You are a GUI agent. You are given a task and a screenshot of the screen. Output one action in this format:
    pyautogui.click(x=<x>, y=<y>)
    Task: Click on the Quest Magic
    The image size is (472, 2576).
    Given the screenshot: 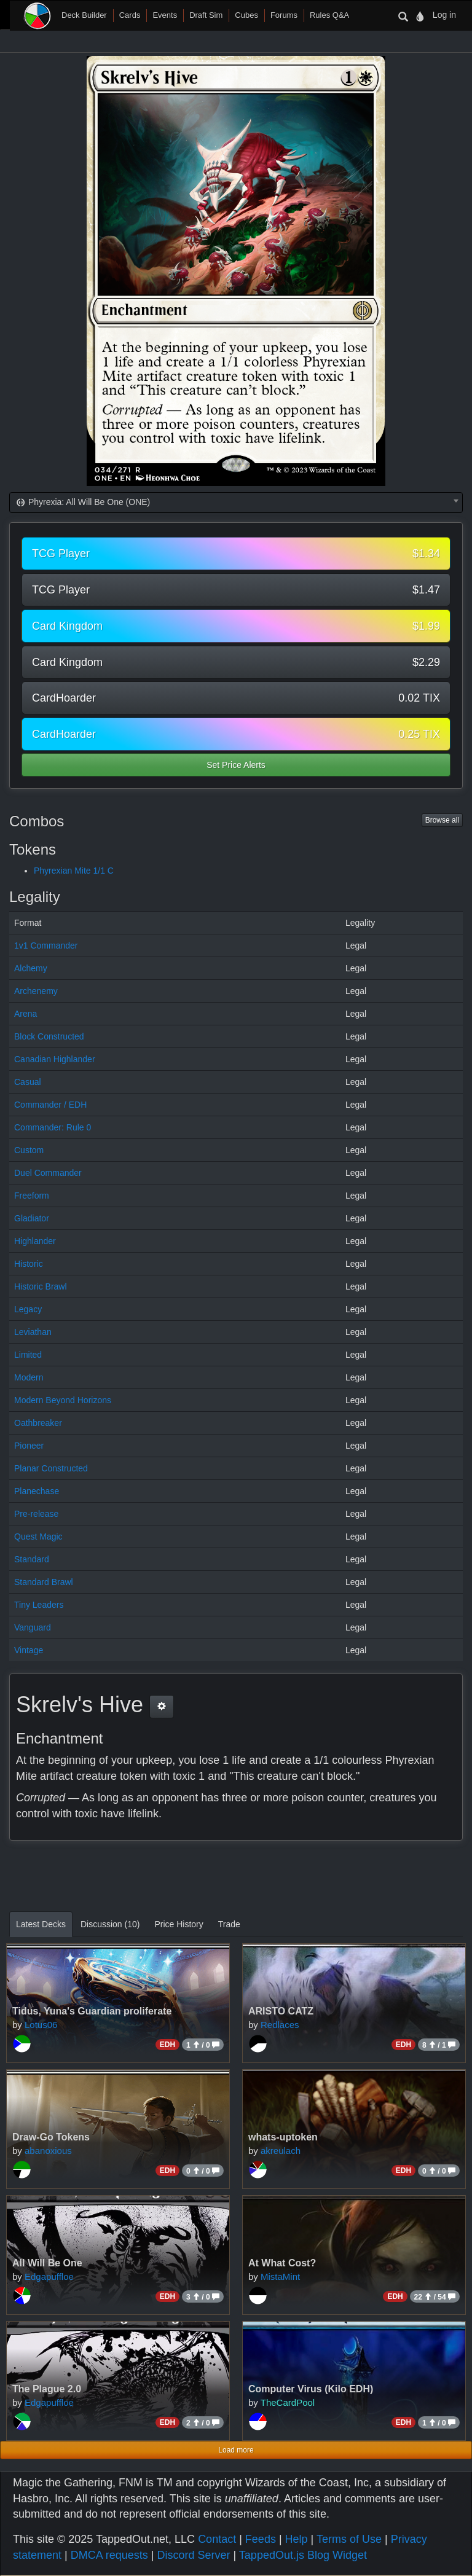 What is the action you would take?
    pyautogui.click(x=38, y=1536)
    